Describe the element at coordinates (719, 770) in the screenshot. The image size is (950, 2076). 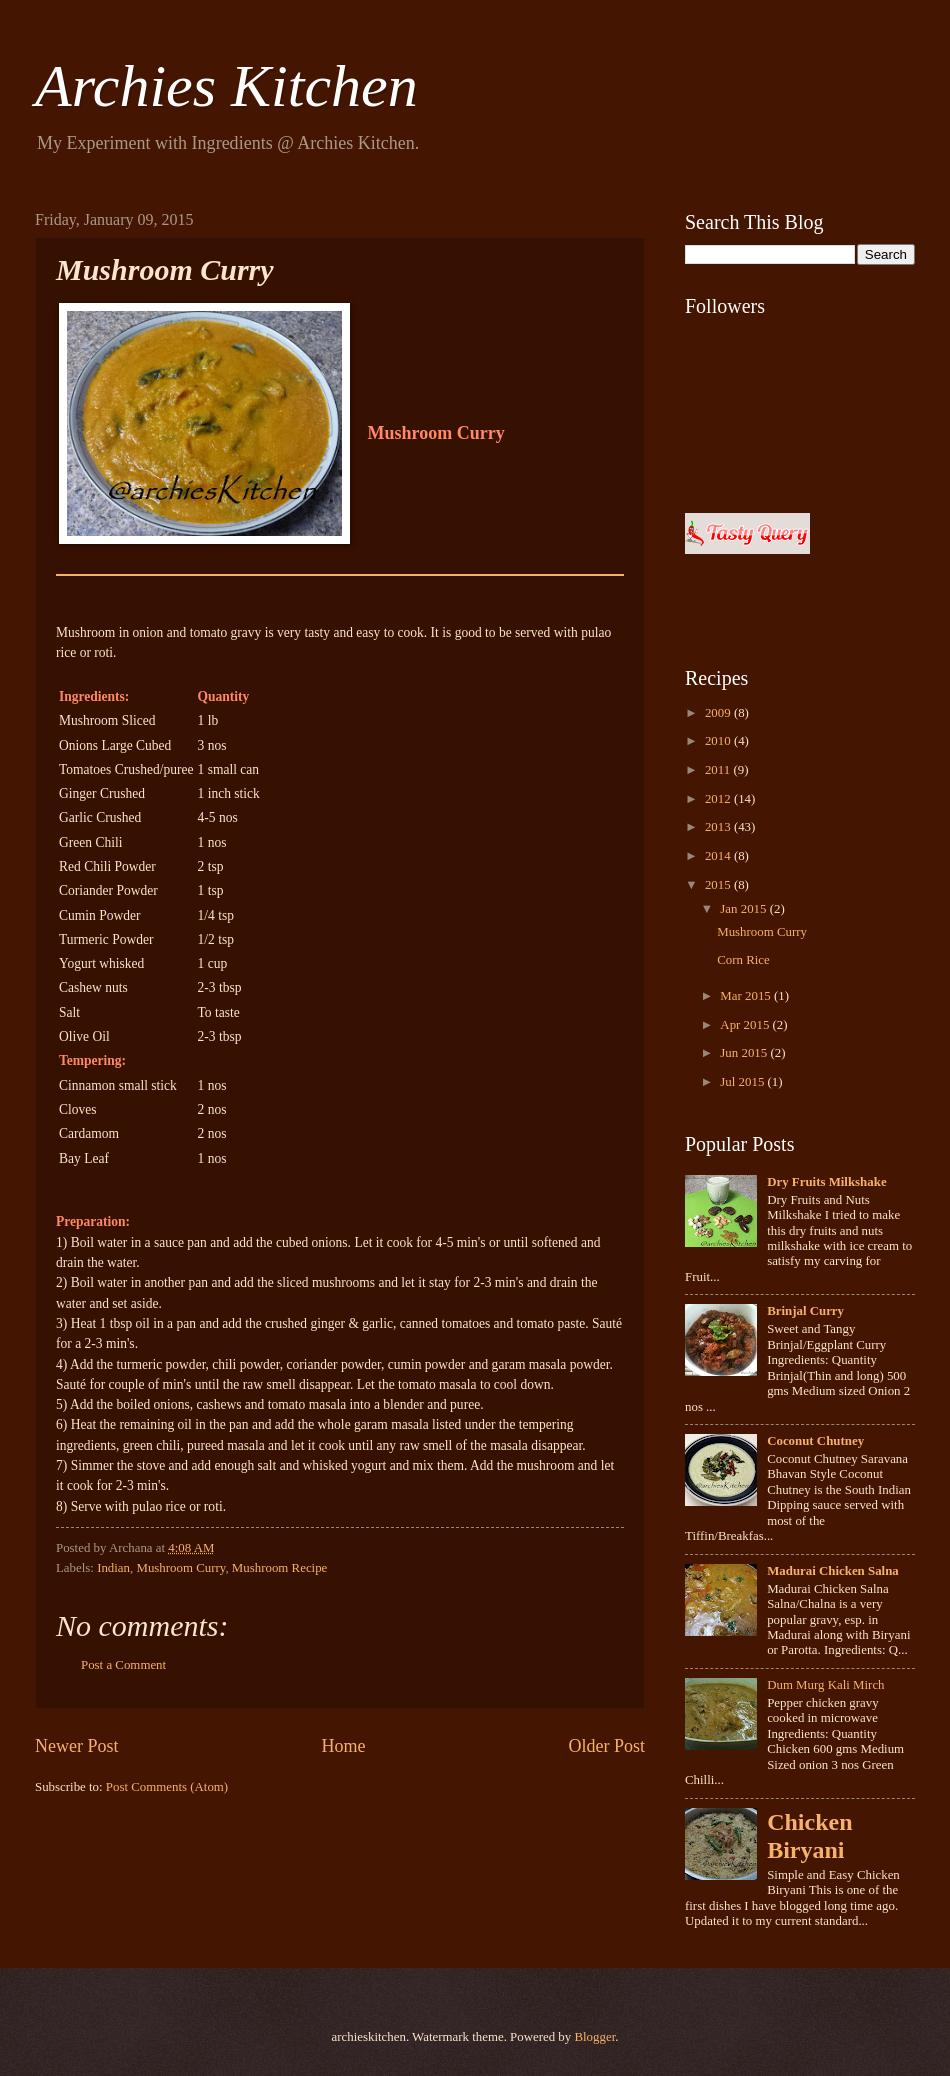
I see `2011` at that location.